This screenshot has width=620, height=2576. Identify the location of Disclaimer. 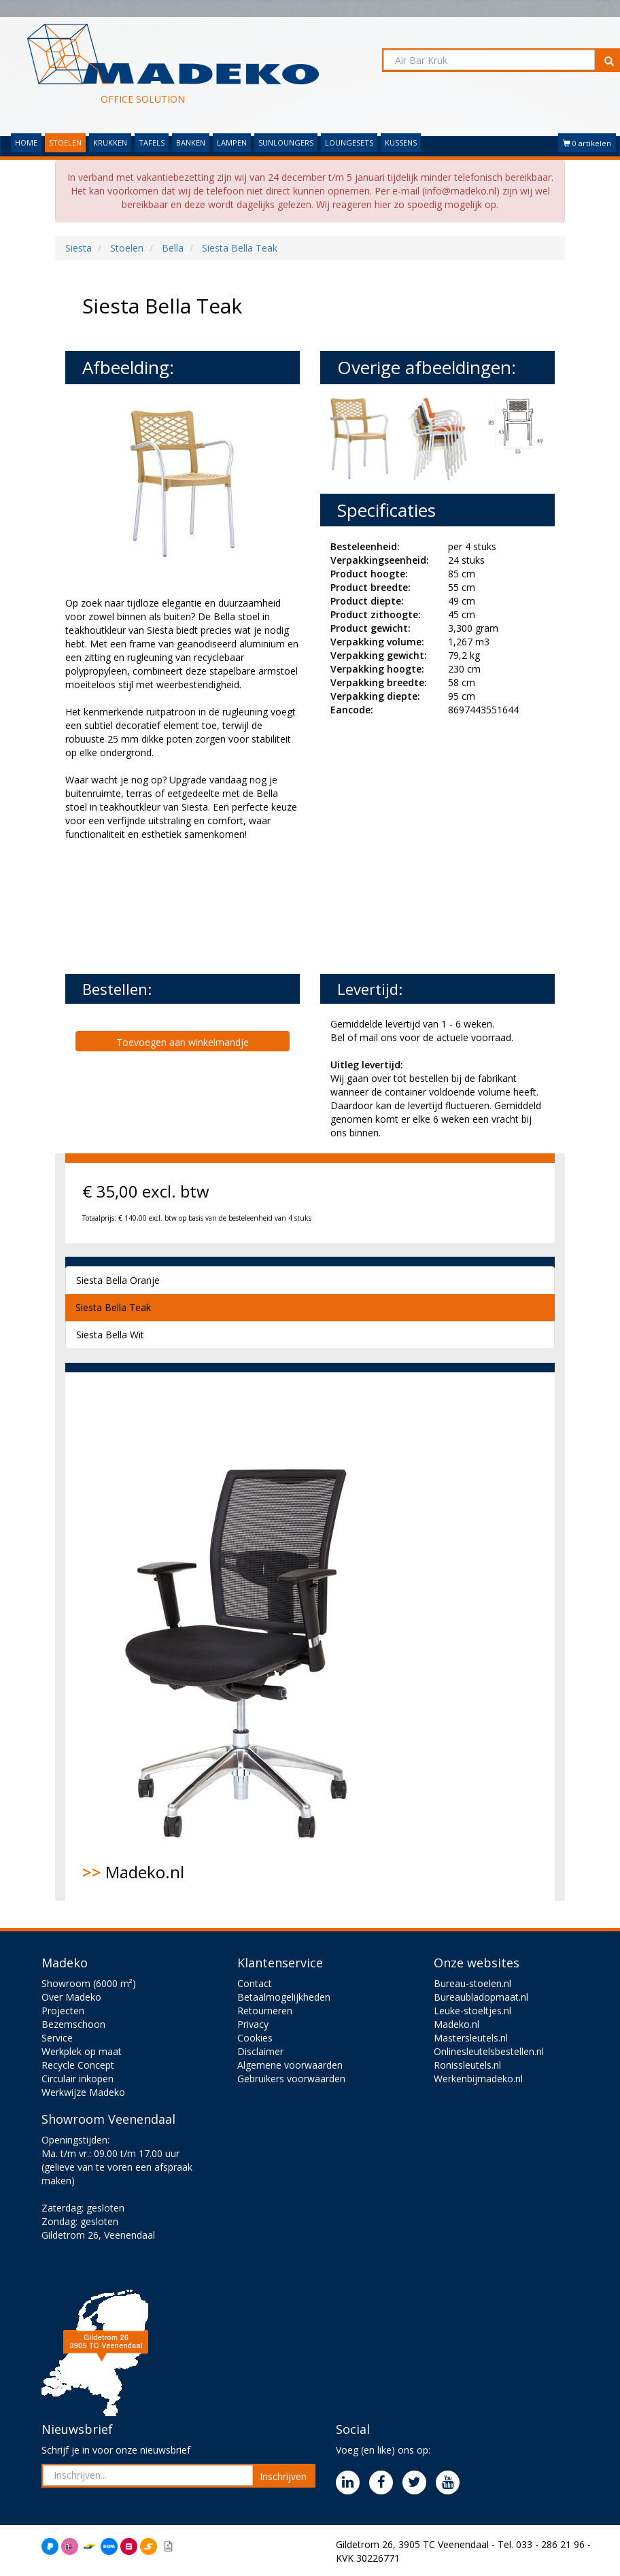
(260, 2051).